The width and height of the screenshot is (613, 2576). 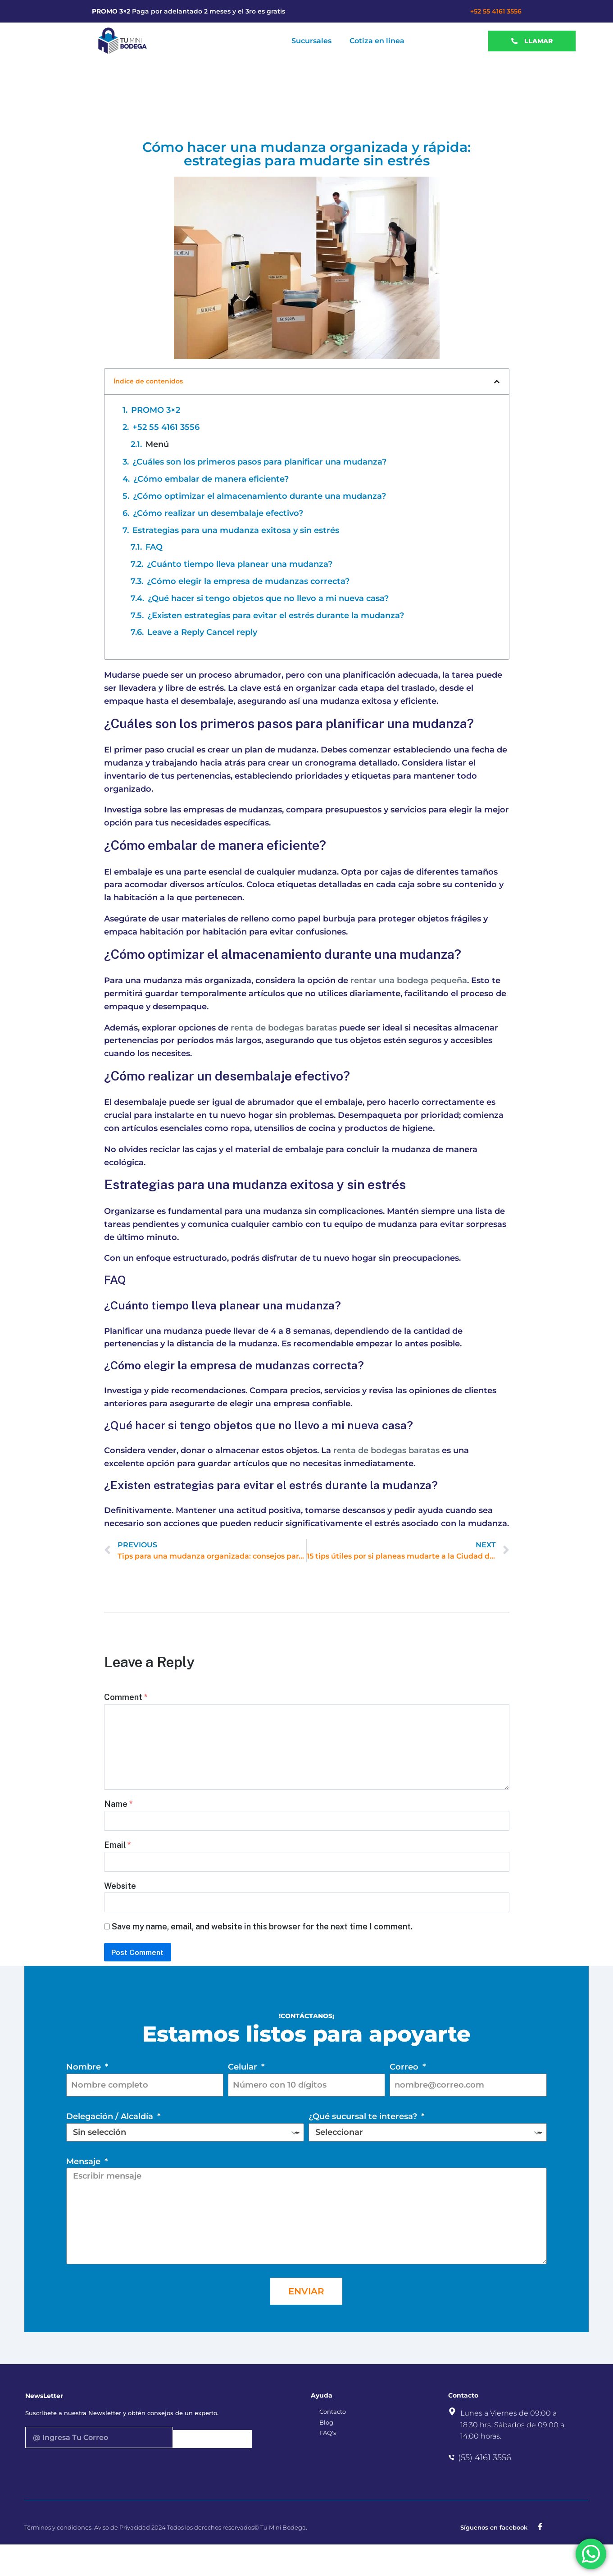 I want to click on renta de bodegas baratas, so click(x=284, y=1028).